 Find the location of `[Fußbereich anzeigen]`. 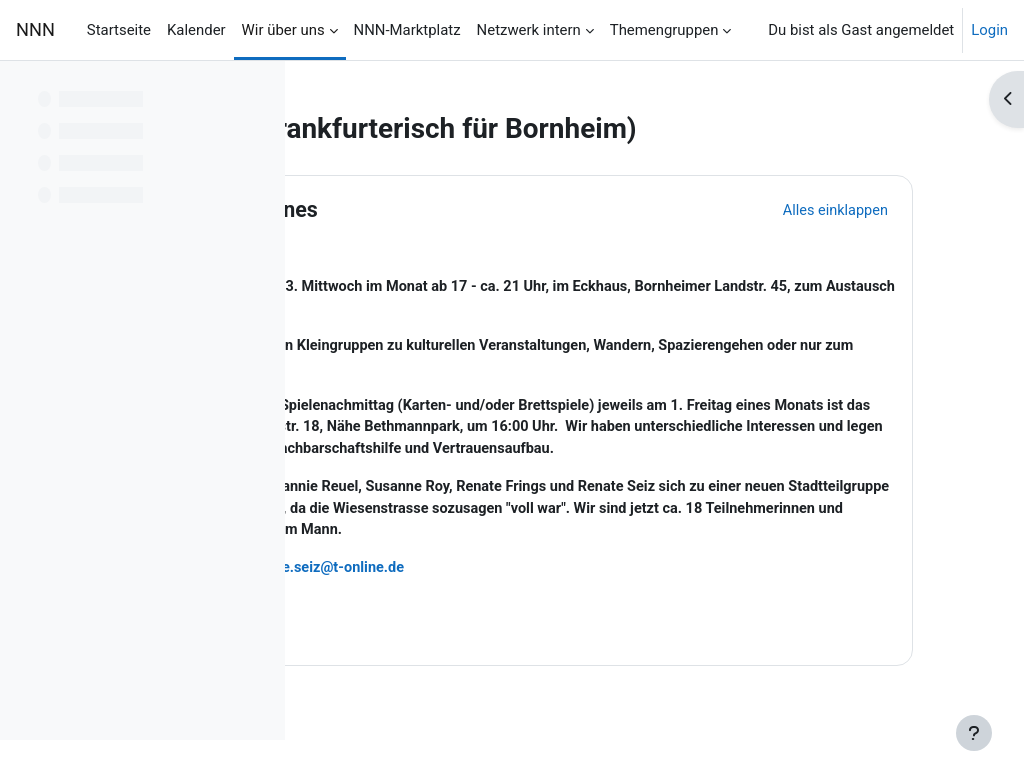

[Fußbereich anzeigen] is located at coordinates (974, 733).